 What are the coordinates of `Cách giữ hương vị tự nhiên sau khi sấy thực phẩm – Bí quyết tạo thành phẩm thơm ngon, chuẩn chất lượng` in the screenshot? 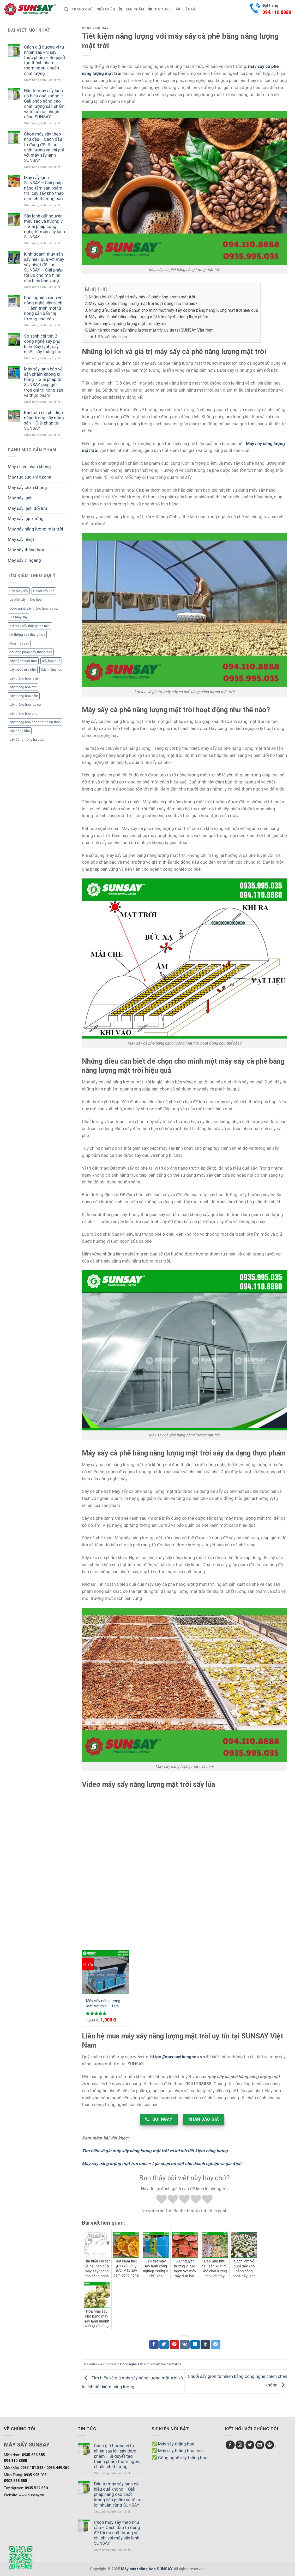 It's located at (44, 60).